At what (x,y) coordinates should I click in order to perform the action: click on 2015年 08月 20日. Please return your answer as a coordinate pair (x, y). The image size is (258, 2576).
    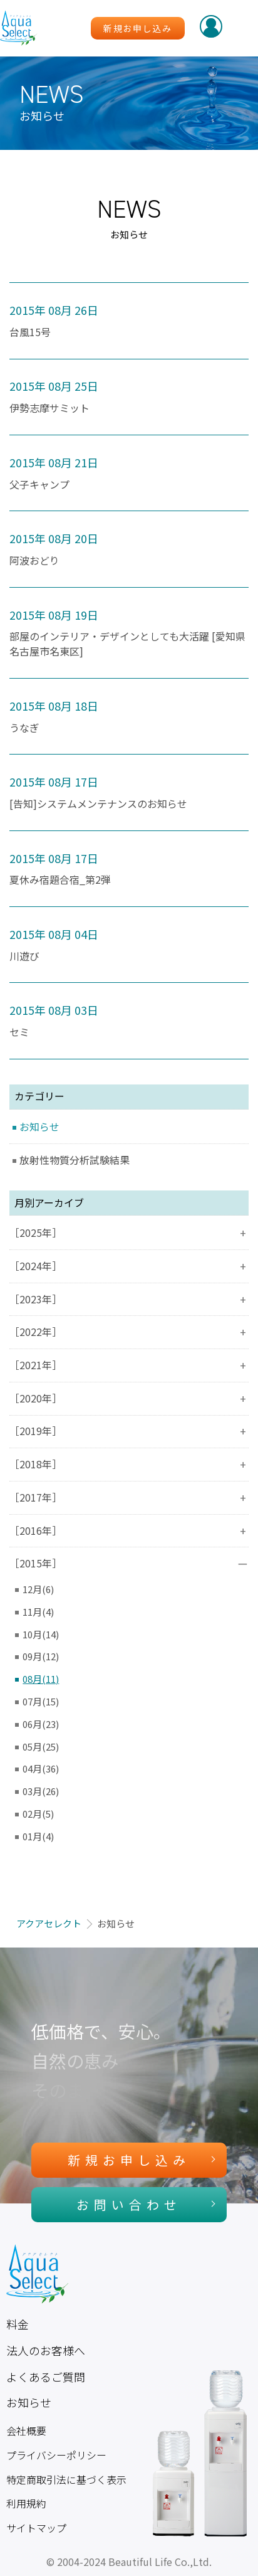
    Looking at the image, I should click on (53, 538).